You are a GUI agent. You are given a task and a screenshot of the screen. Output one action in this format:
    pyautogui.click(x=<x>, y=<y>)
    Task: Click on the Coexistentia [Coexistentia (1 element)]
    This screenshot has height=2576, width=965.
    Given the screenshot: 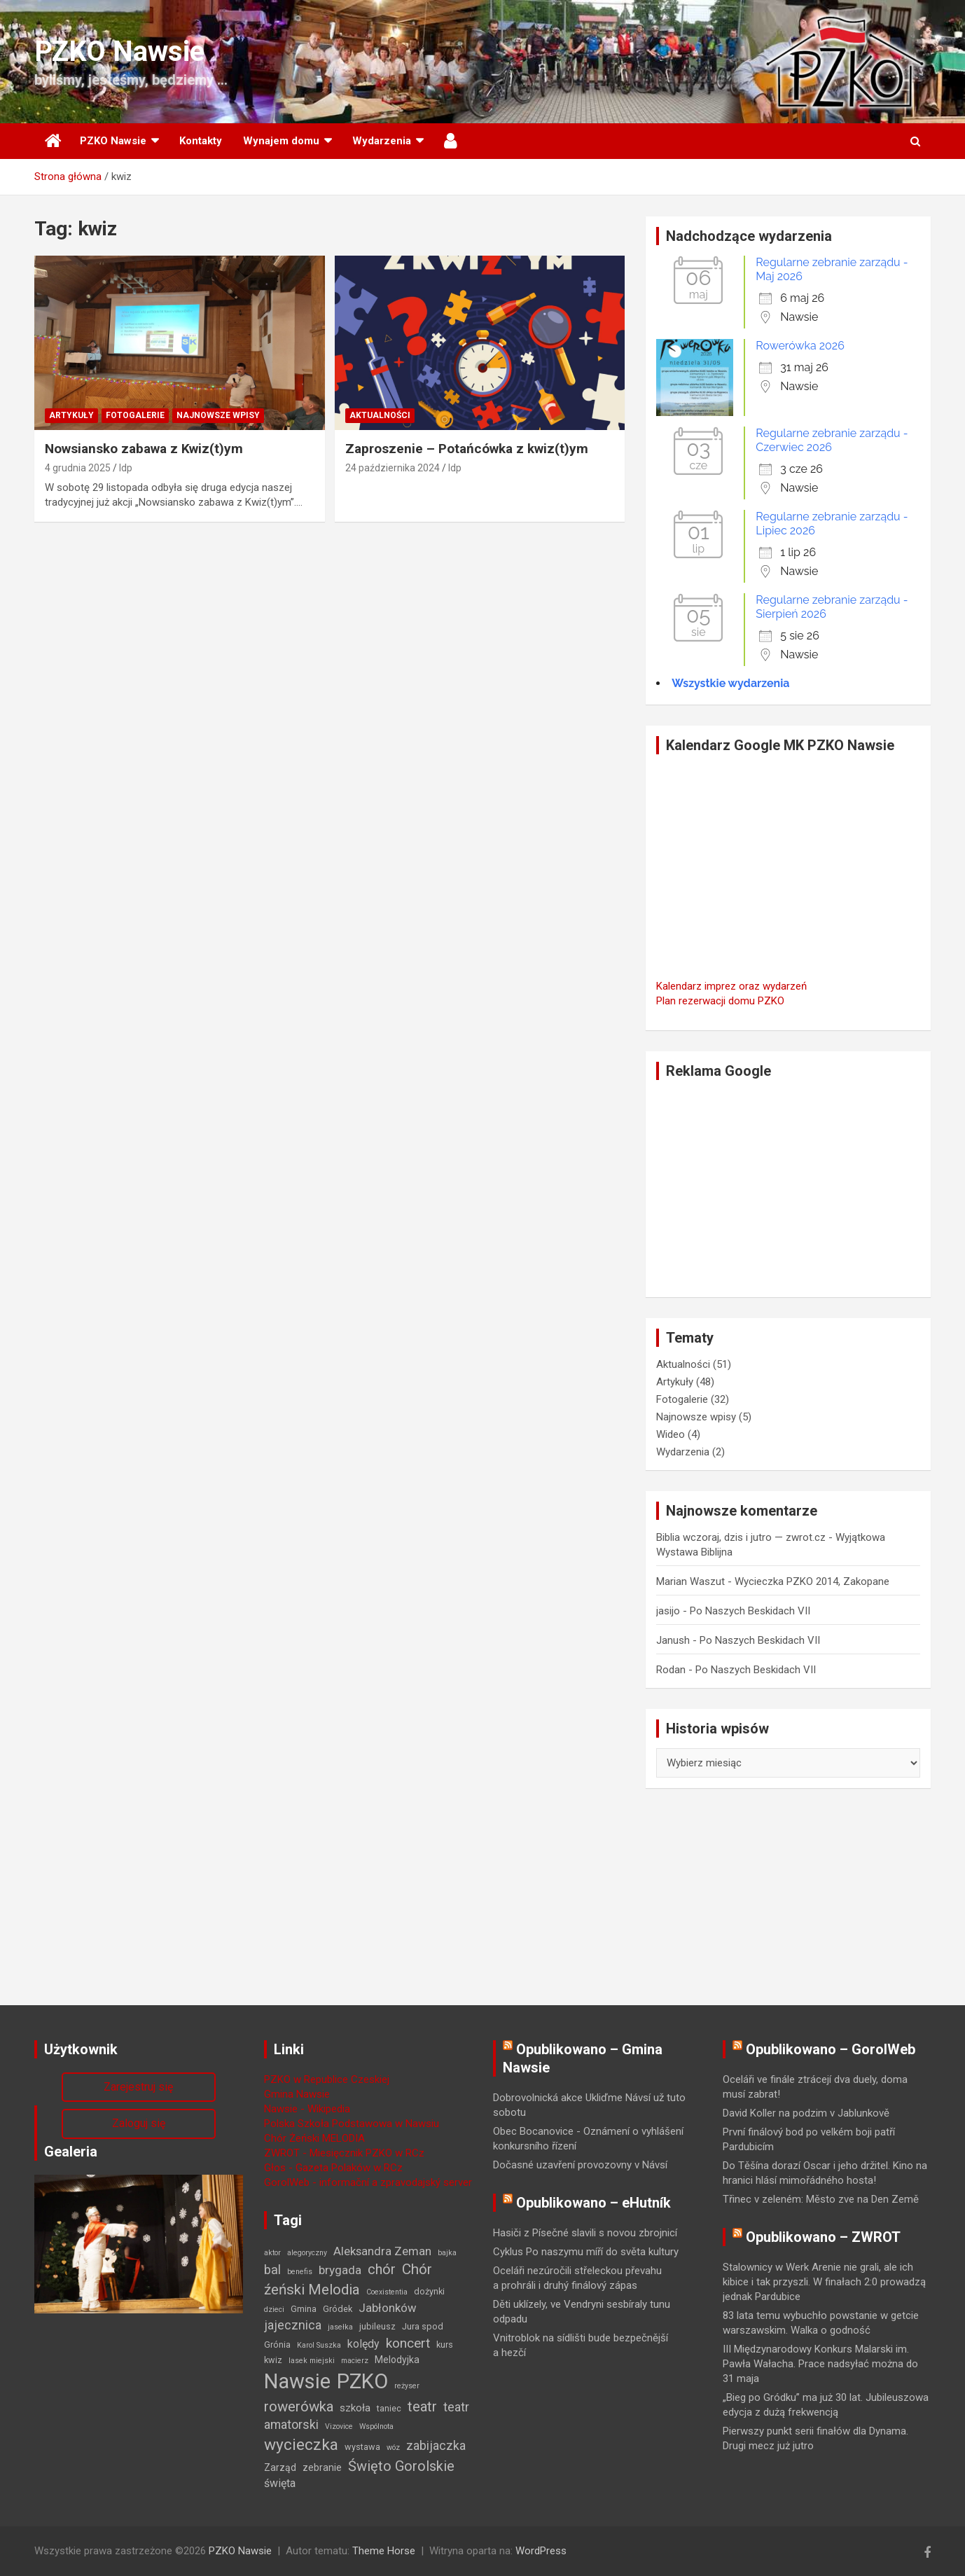 What is the action you would take?
    pyautogui.click(x=387, y=2292)
    